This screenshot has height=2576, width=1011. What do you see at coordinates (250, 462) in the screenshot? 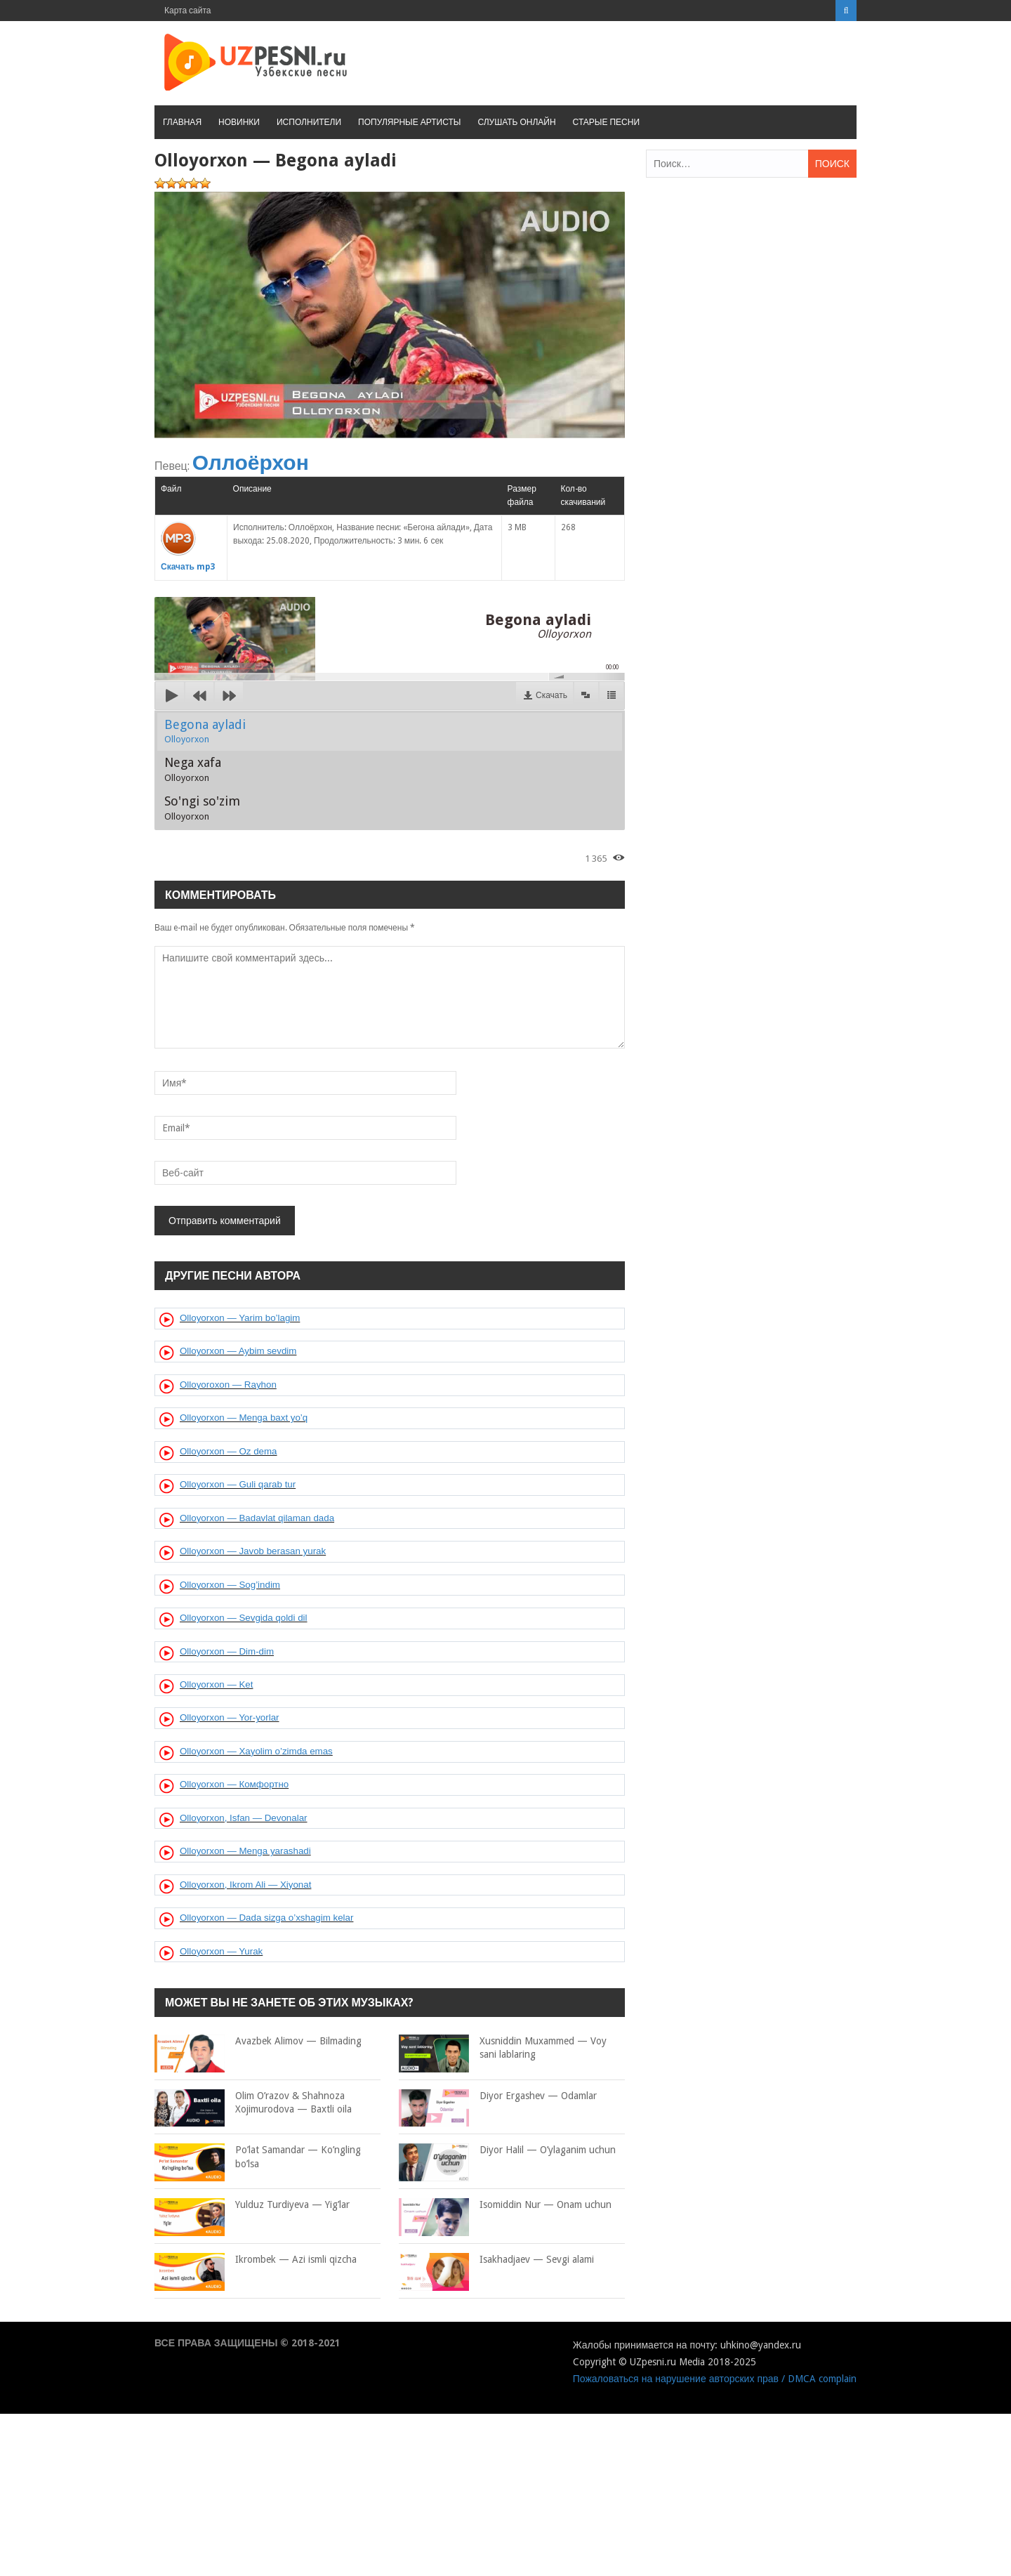
I see `Оллоёрхон` at bounding box center [250, 462].